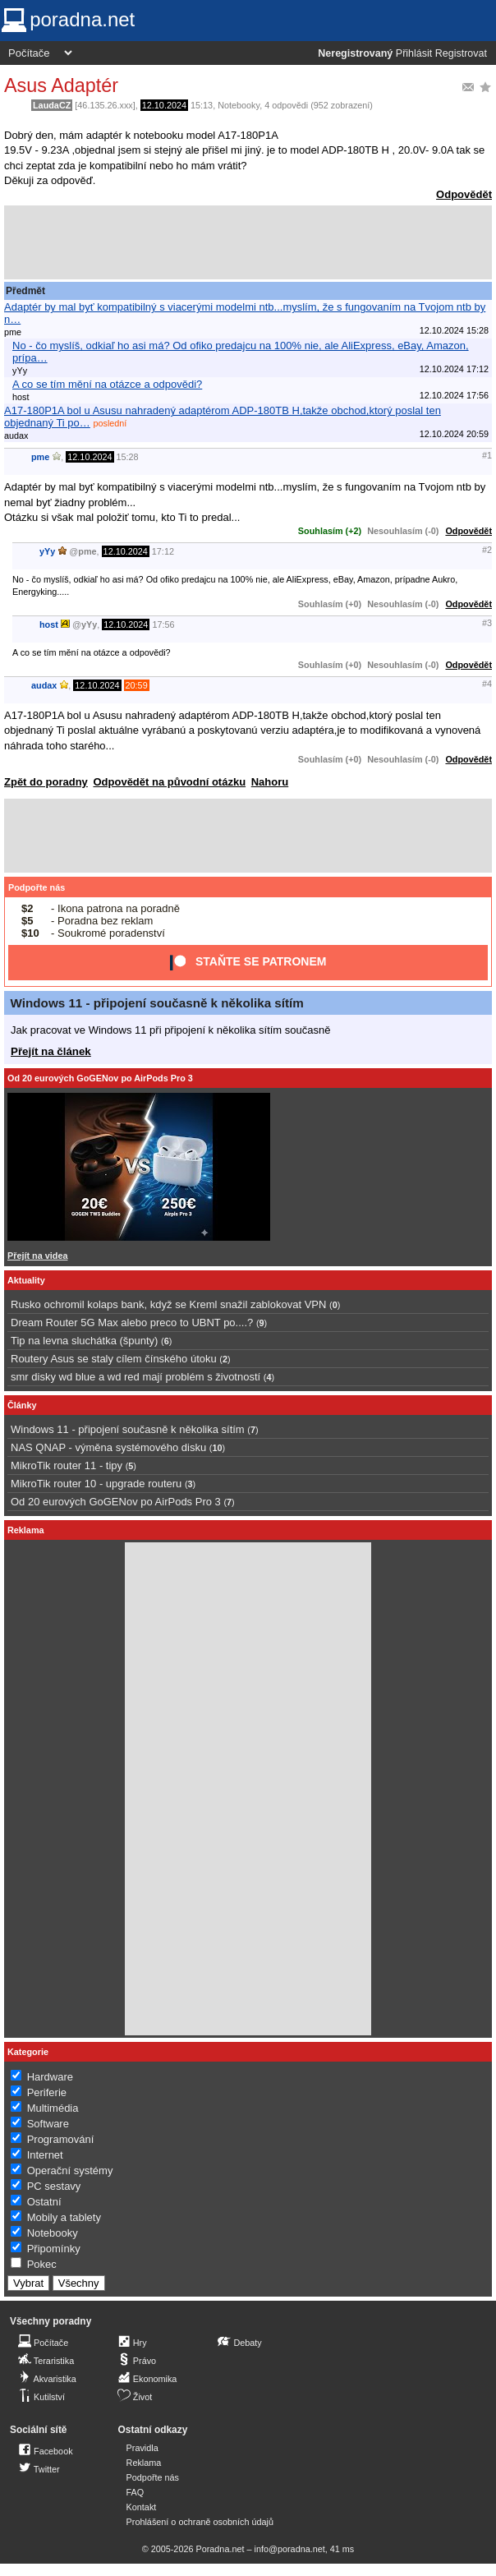 This screenshot has width=496, height=2576. Describe the element at coordinates (248, 242) in the screenshot. I see `[Advertisement]` at that location.